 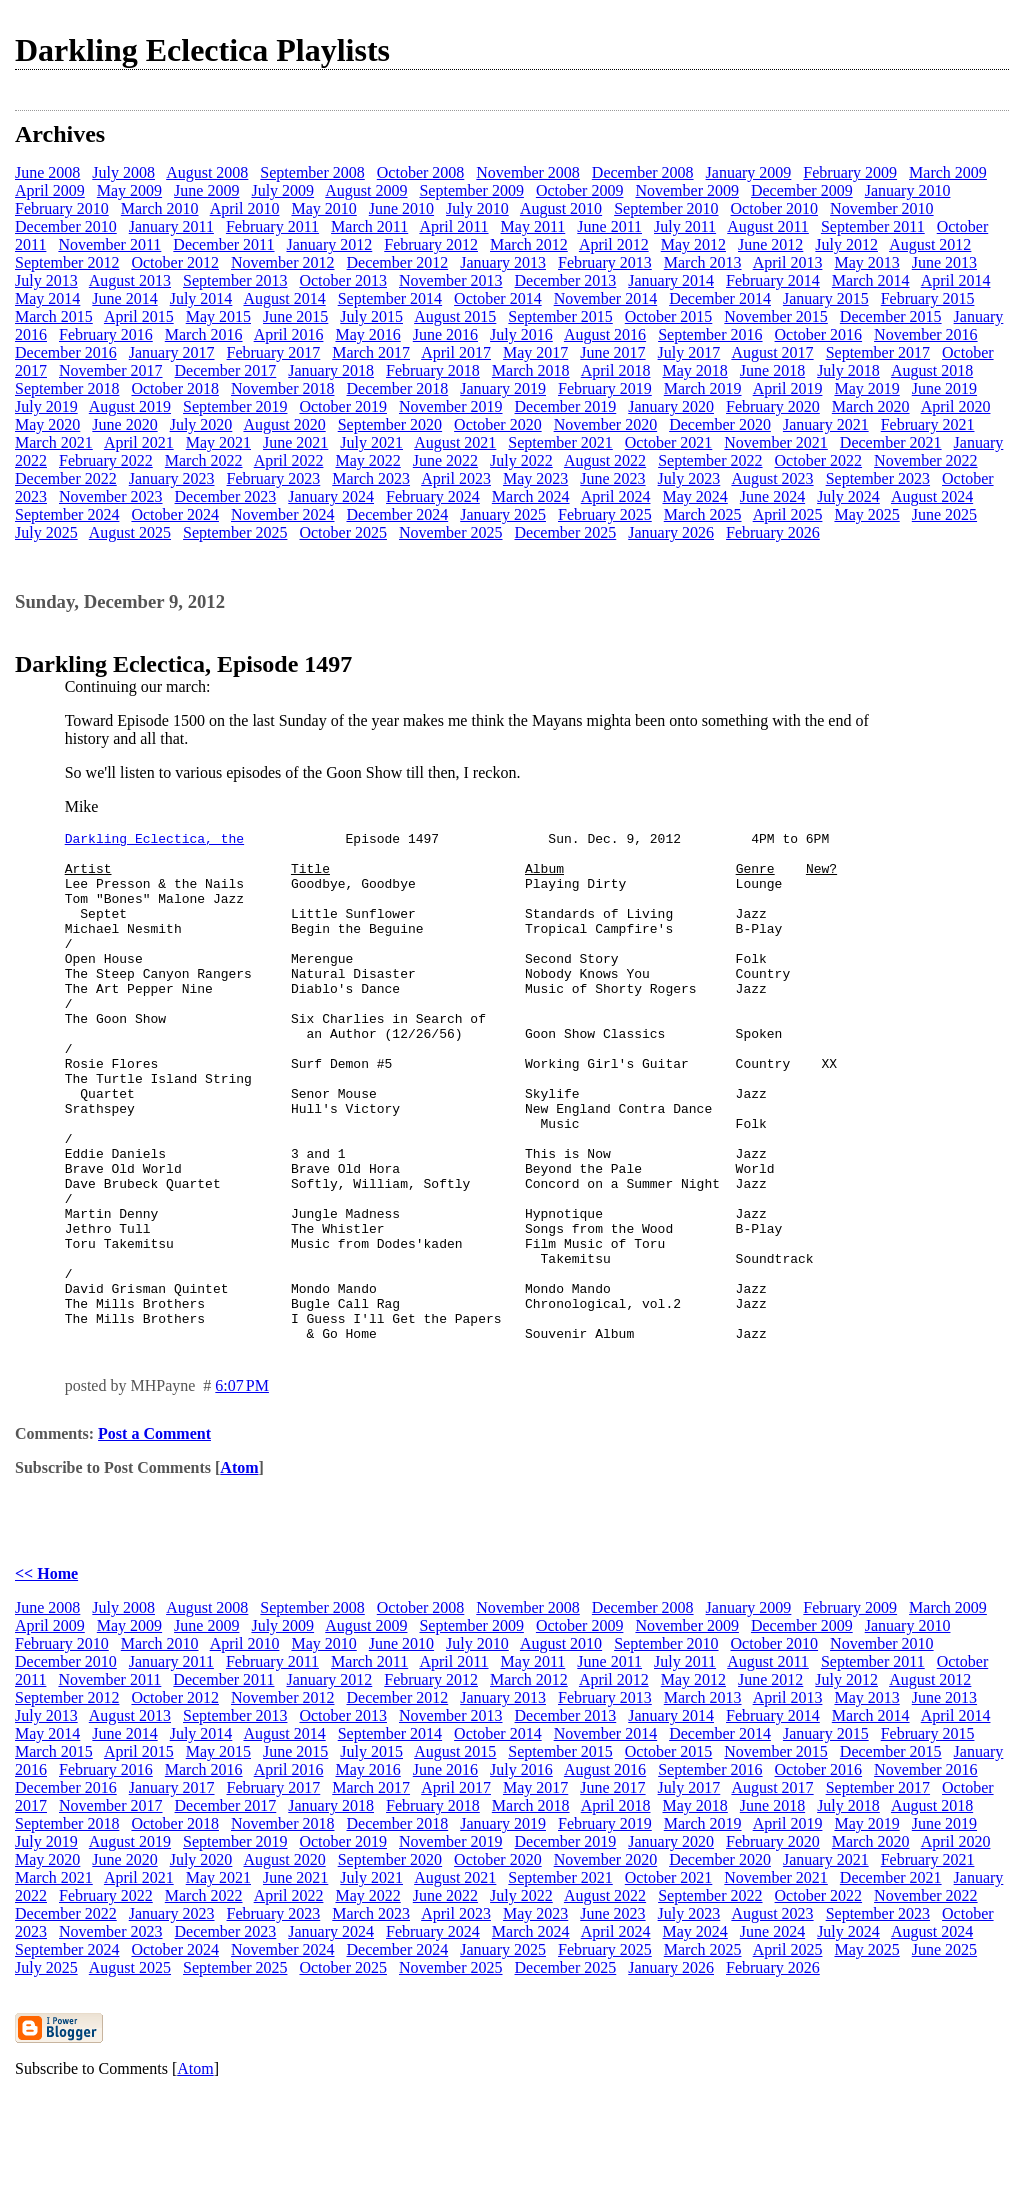 I want to click on July 2015, so click(x=371, y=316).